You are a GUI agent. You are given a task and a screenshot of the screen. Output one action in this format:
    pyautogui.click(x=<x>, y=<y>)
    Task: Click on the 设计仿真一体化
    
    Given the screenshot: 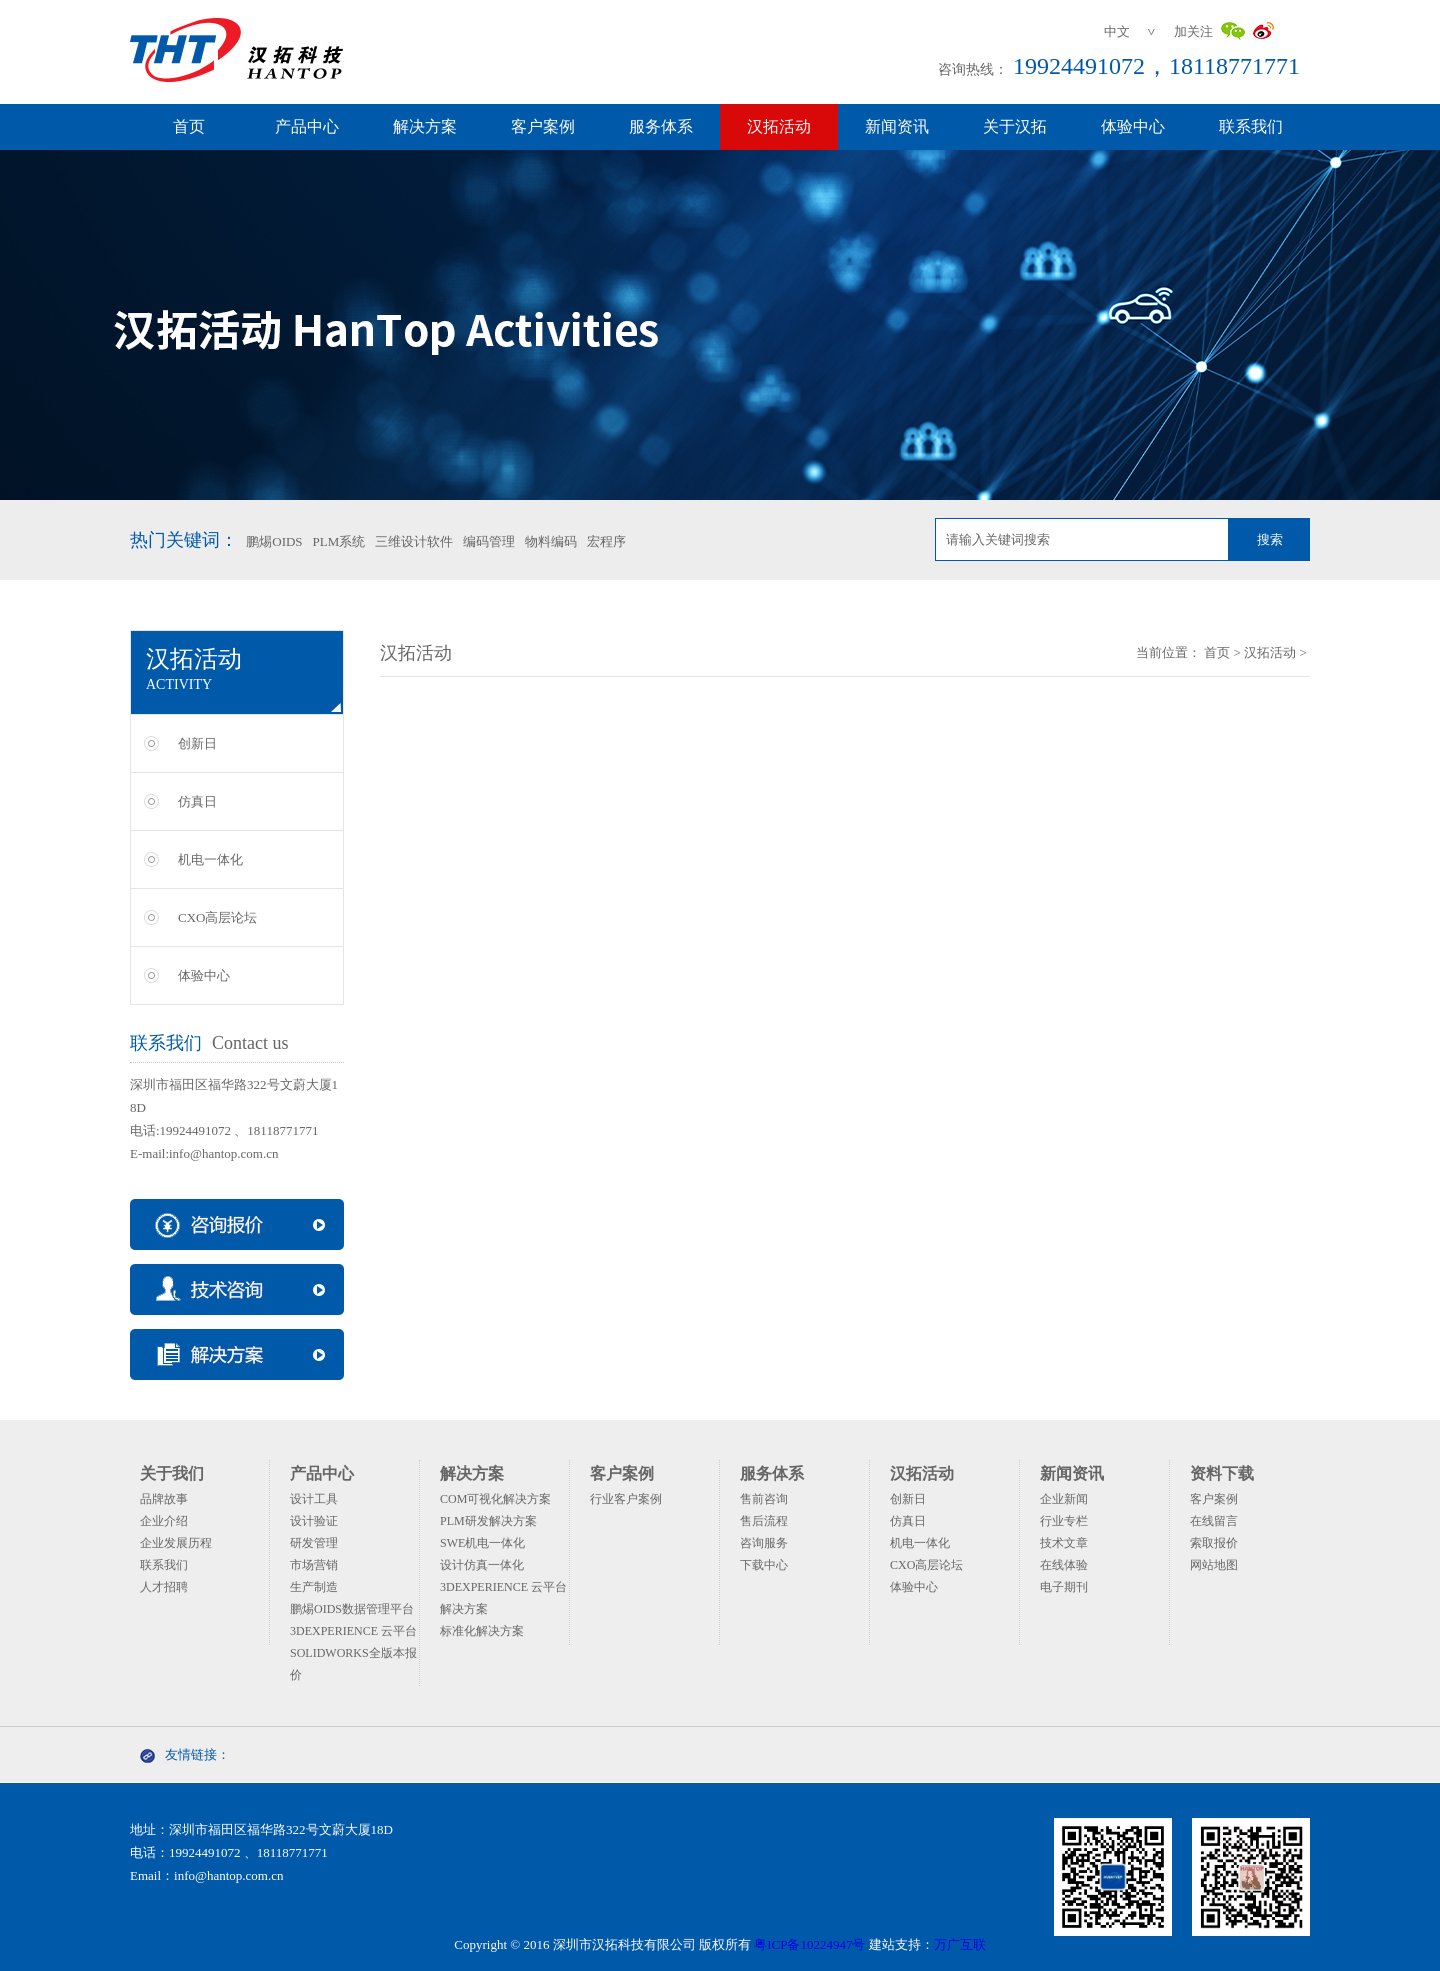 What is the action you would take?
    pyautogui.click(x=482, y=1565)
    